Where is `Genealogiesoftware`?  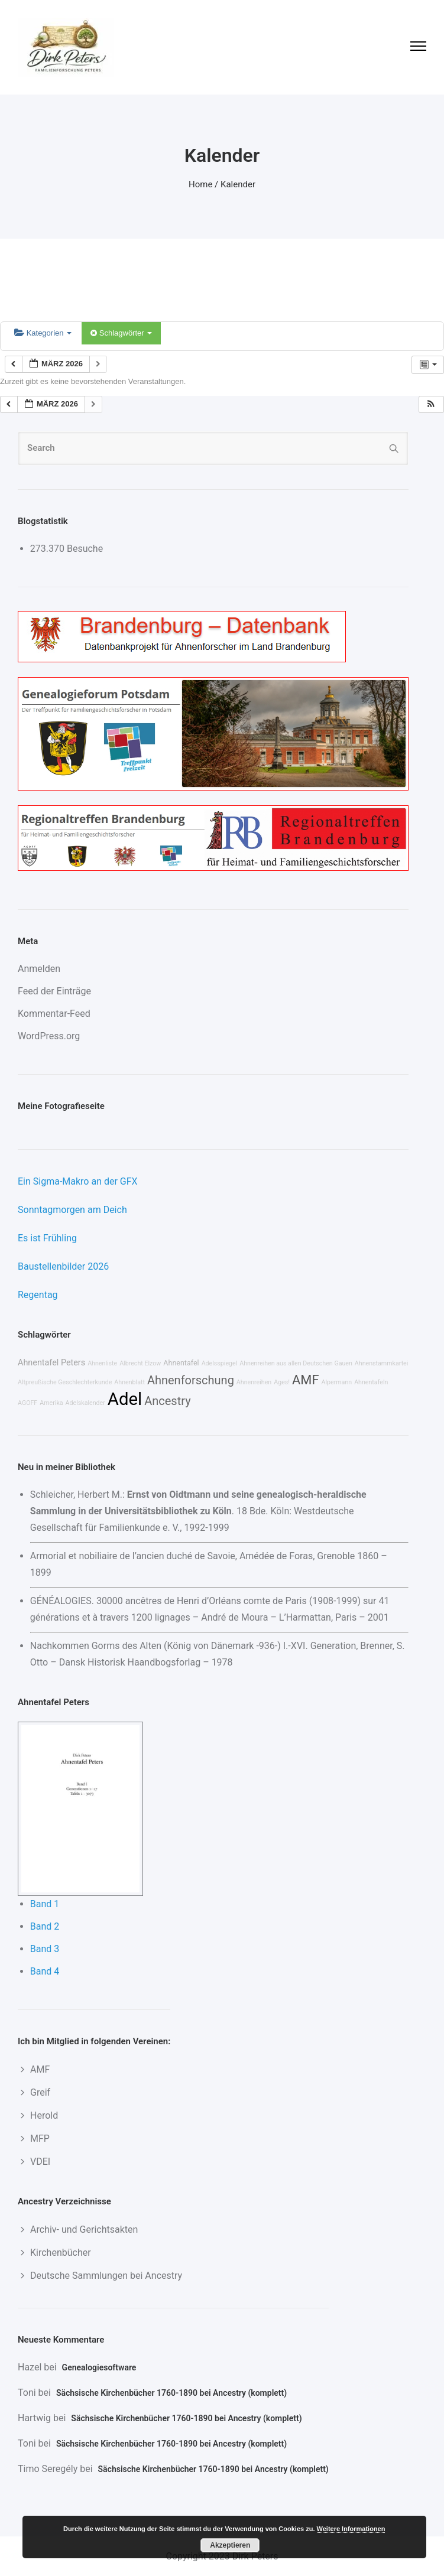 Genealogiesoftware is located at coordinates (99, 2367).